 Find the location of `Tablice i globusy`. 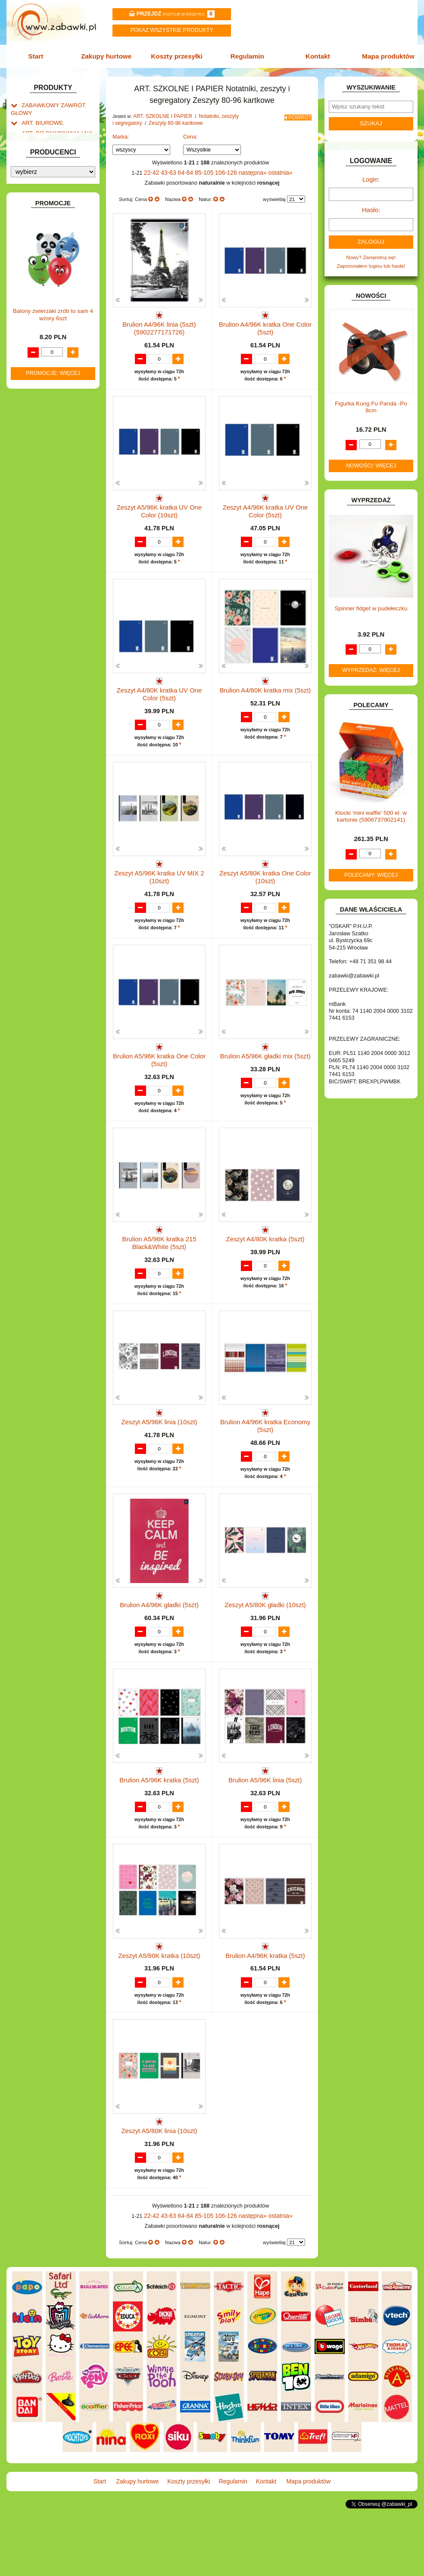

Tablice i globusy is located at coordinates (48, 197).